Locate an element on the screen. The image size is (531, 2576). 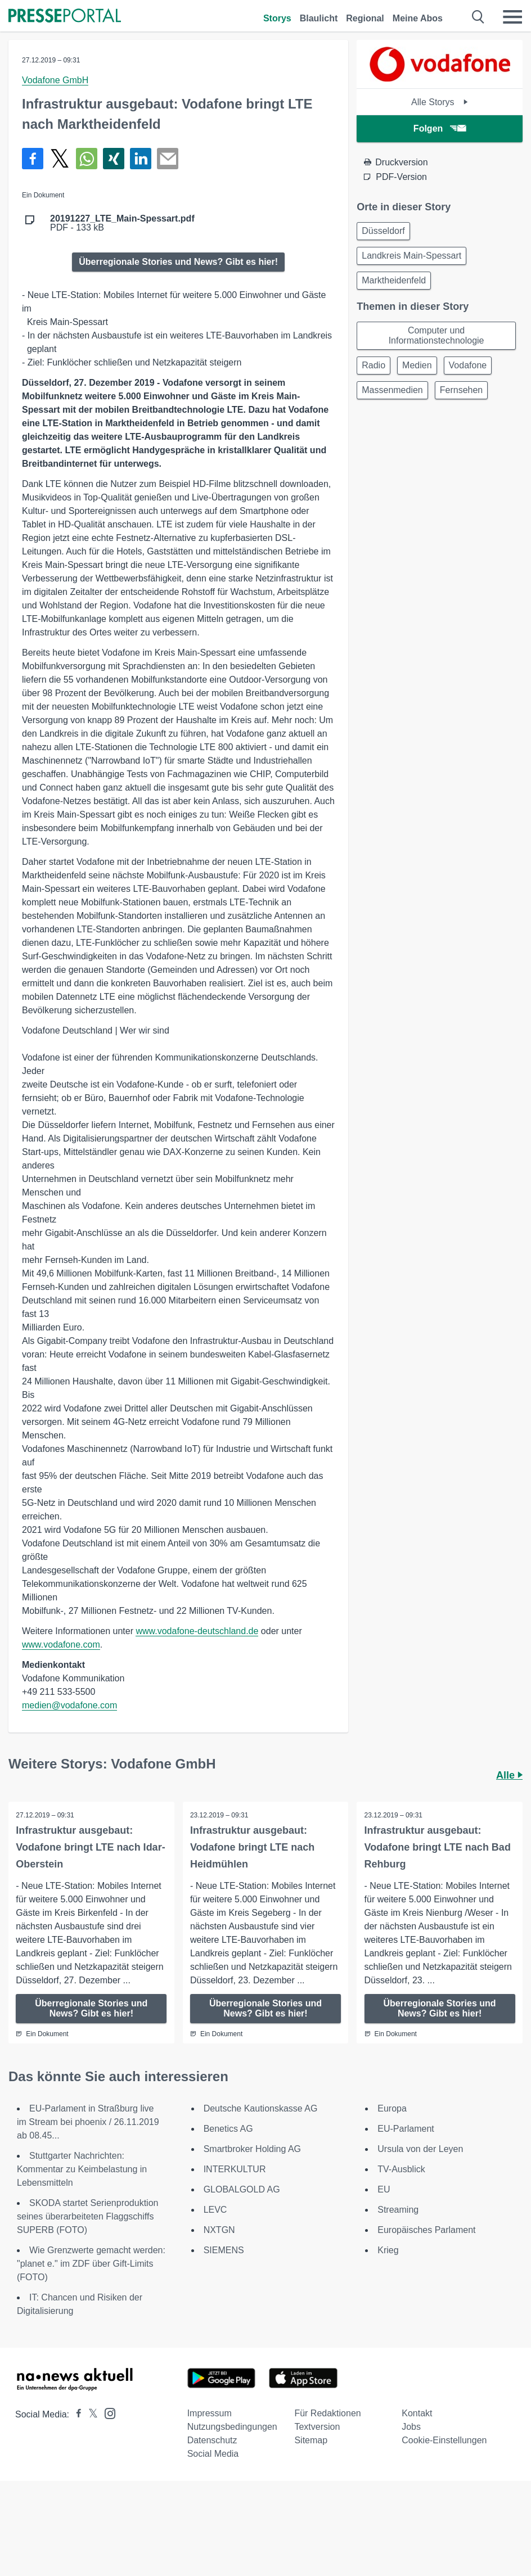
Textversion is located at coordinates (317, 2427).